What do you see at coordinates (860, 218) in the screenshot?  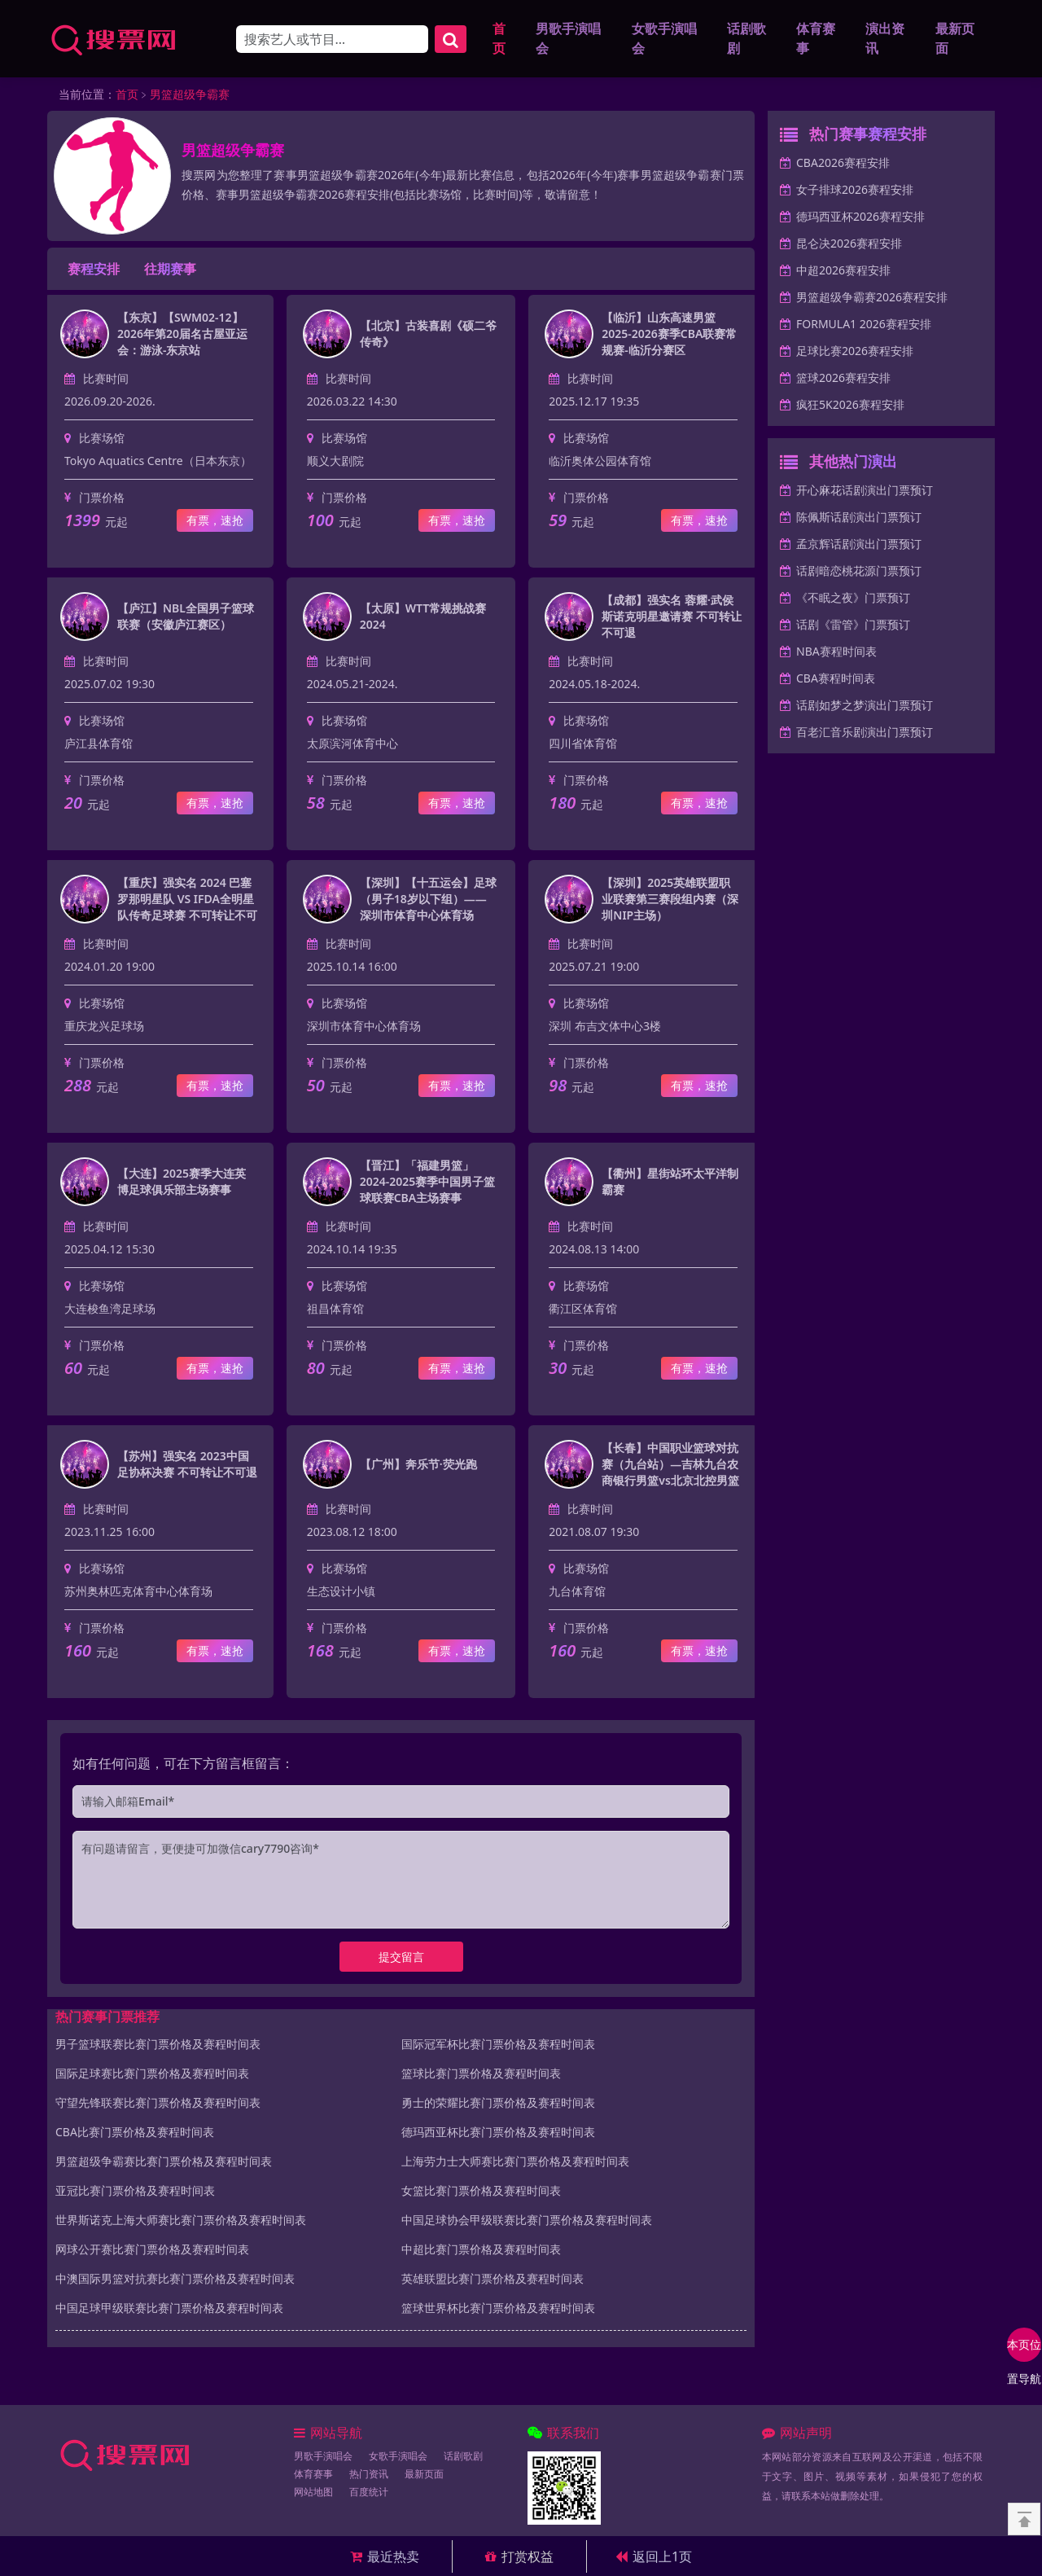 I see `德玛西亚杯2026赛程安排` at bounding box center [860, 218].